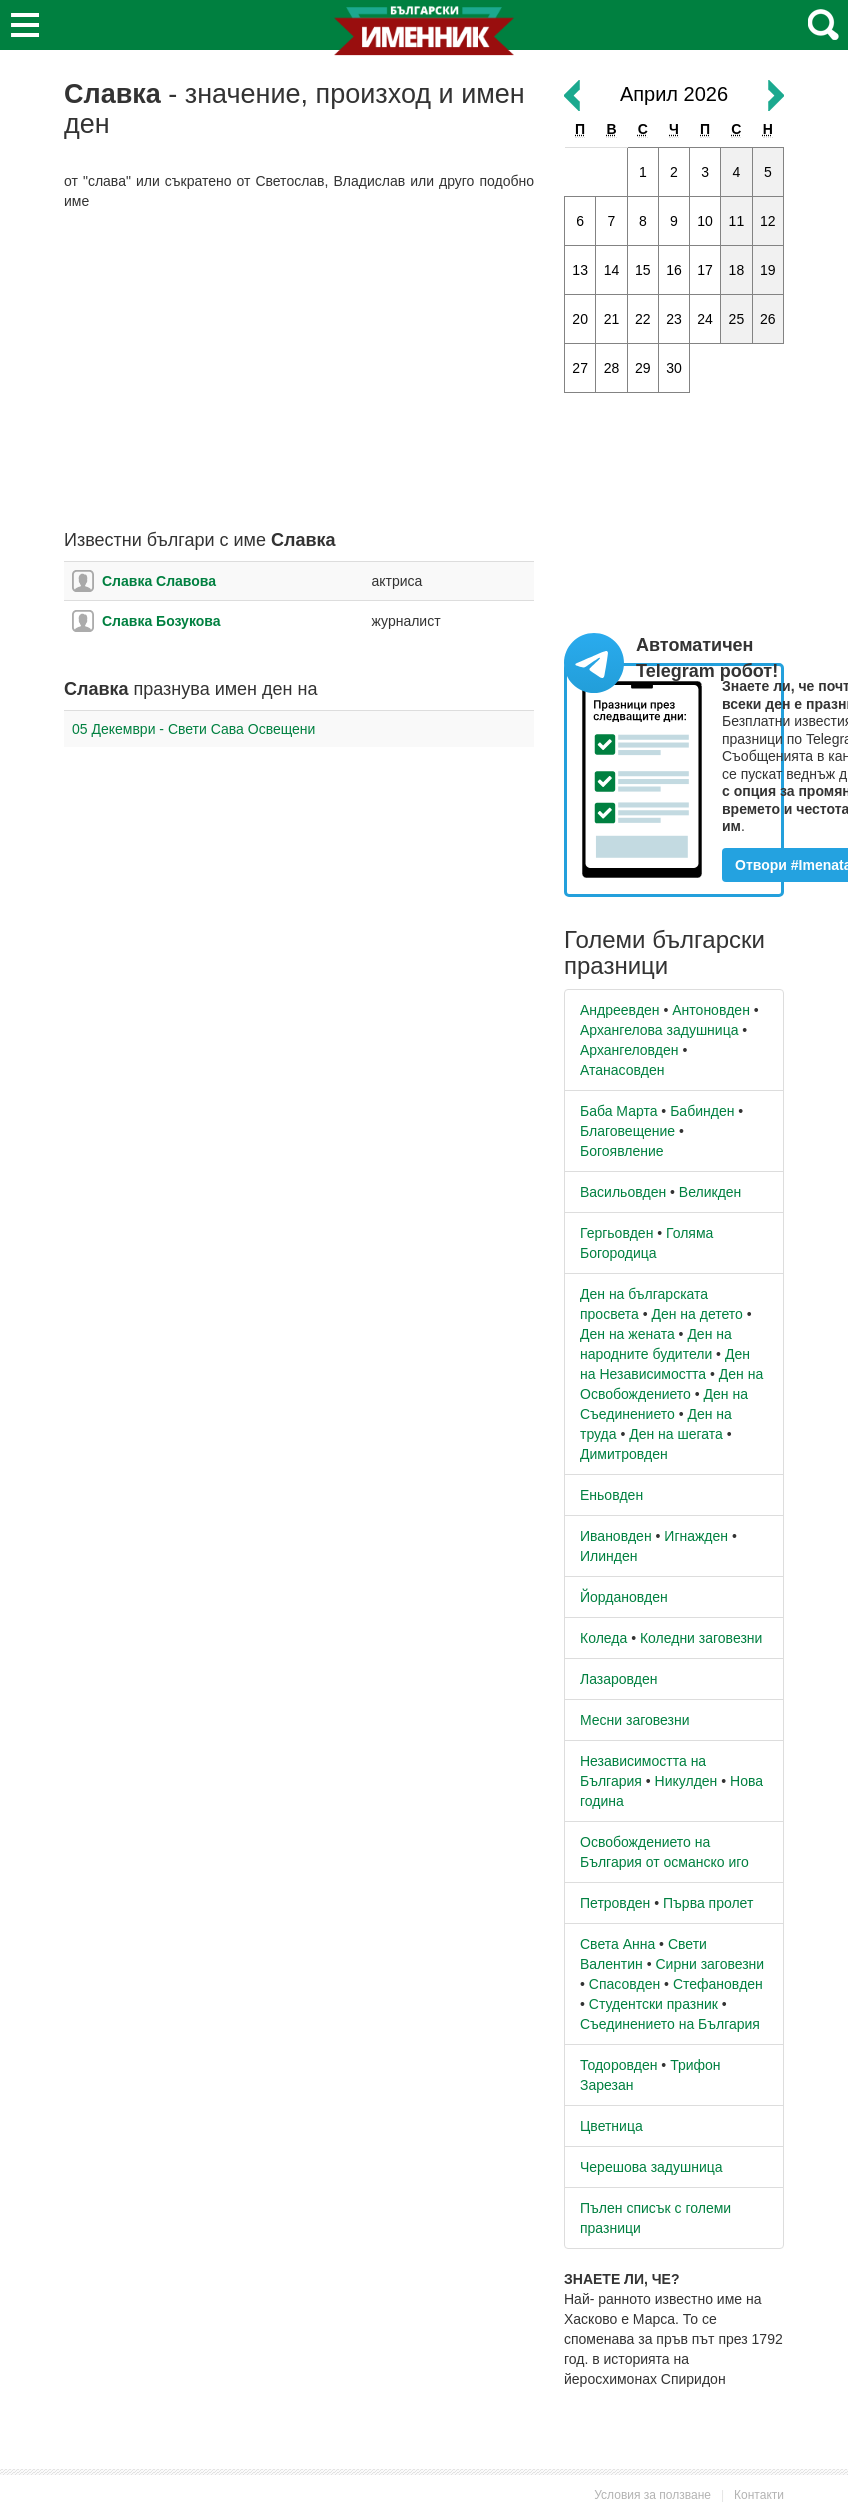 The image size is (848, 2514). Describe the element at coordinates (708, 1903) in the screenshot. I see `Първа пролет` at that location.